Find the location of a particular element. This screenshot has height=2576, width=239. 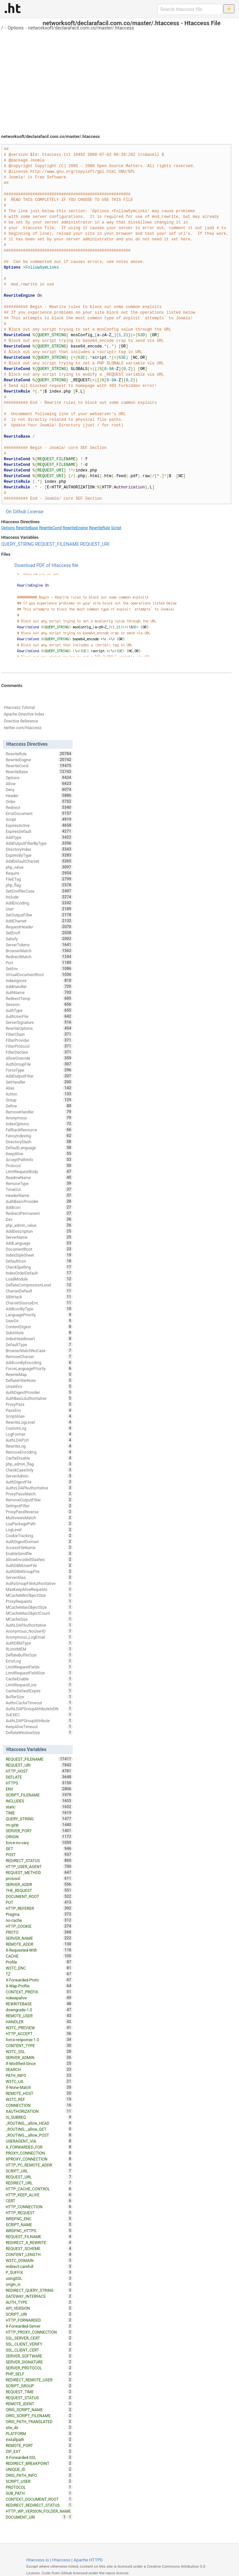

HTTP_ACCEPT is located at coordinates (39, 2033).